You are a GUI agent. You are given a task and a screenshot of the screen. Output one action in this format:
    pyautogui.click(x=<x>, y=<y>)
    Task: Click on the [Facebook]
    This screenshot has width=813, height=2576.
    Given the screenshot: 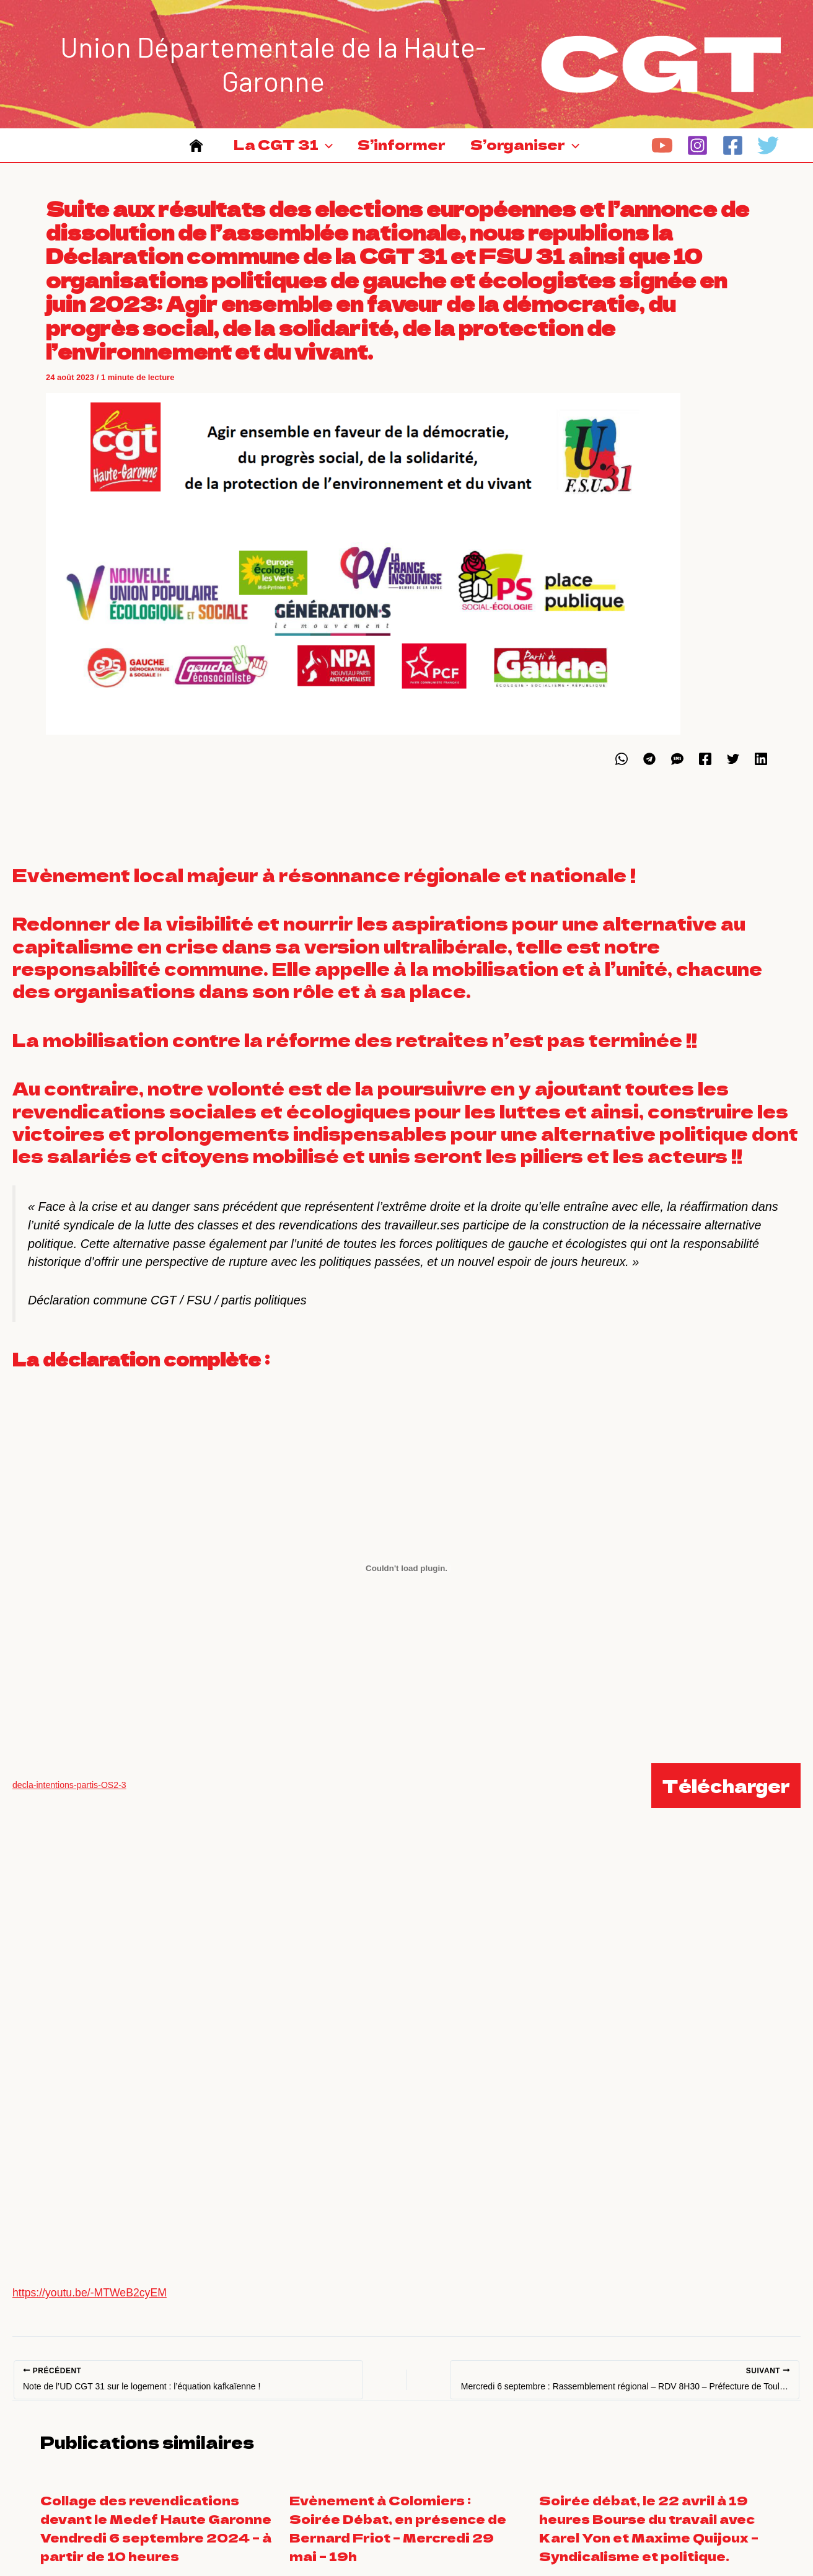 What is the action you would take?
    pyautogui.click(x=733, y=151)
    